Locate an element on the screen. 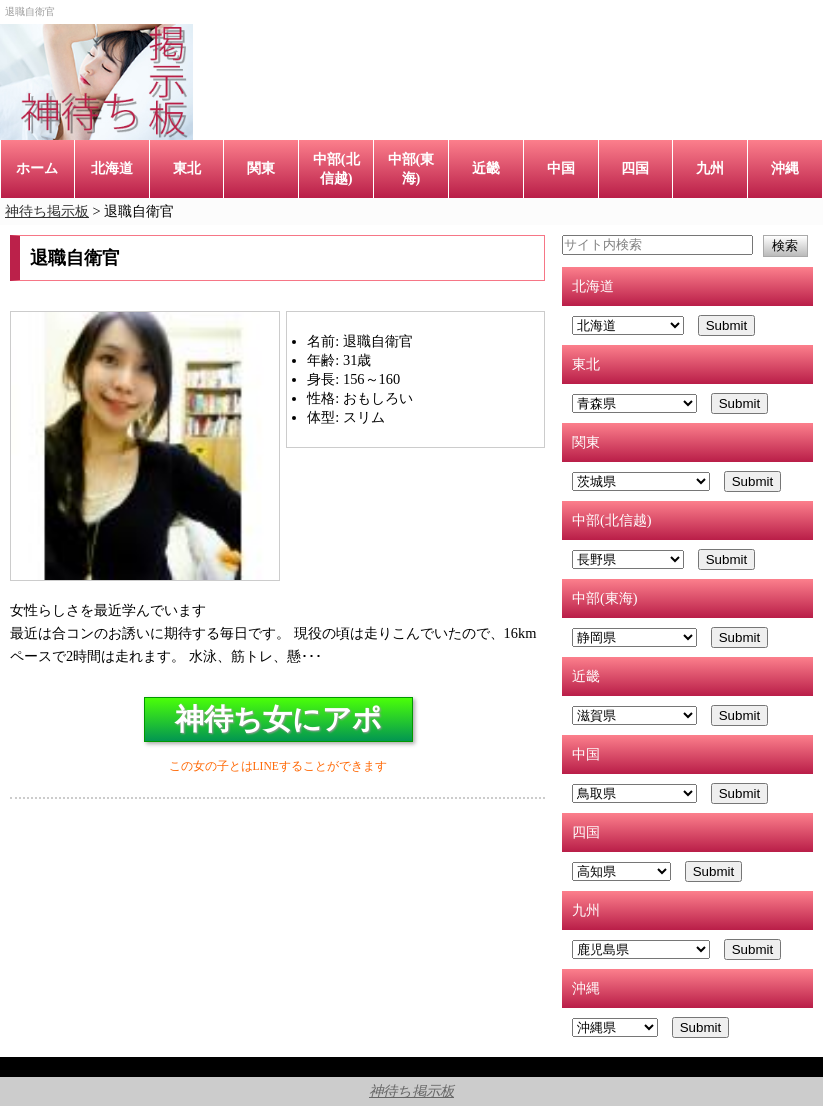  ホーム is located at coordinates (37, 168).